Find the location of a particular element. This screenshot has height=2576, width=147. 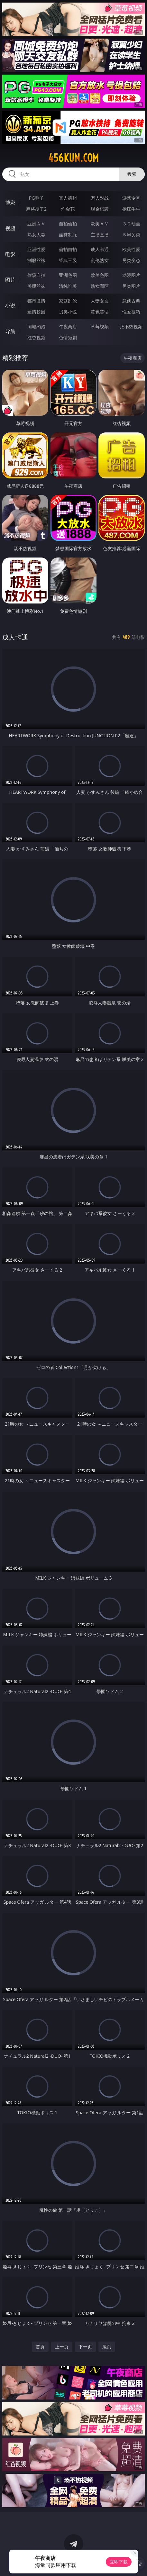

现金棋牌 is located at coordinates (100, 209).